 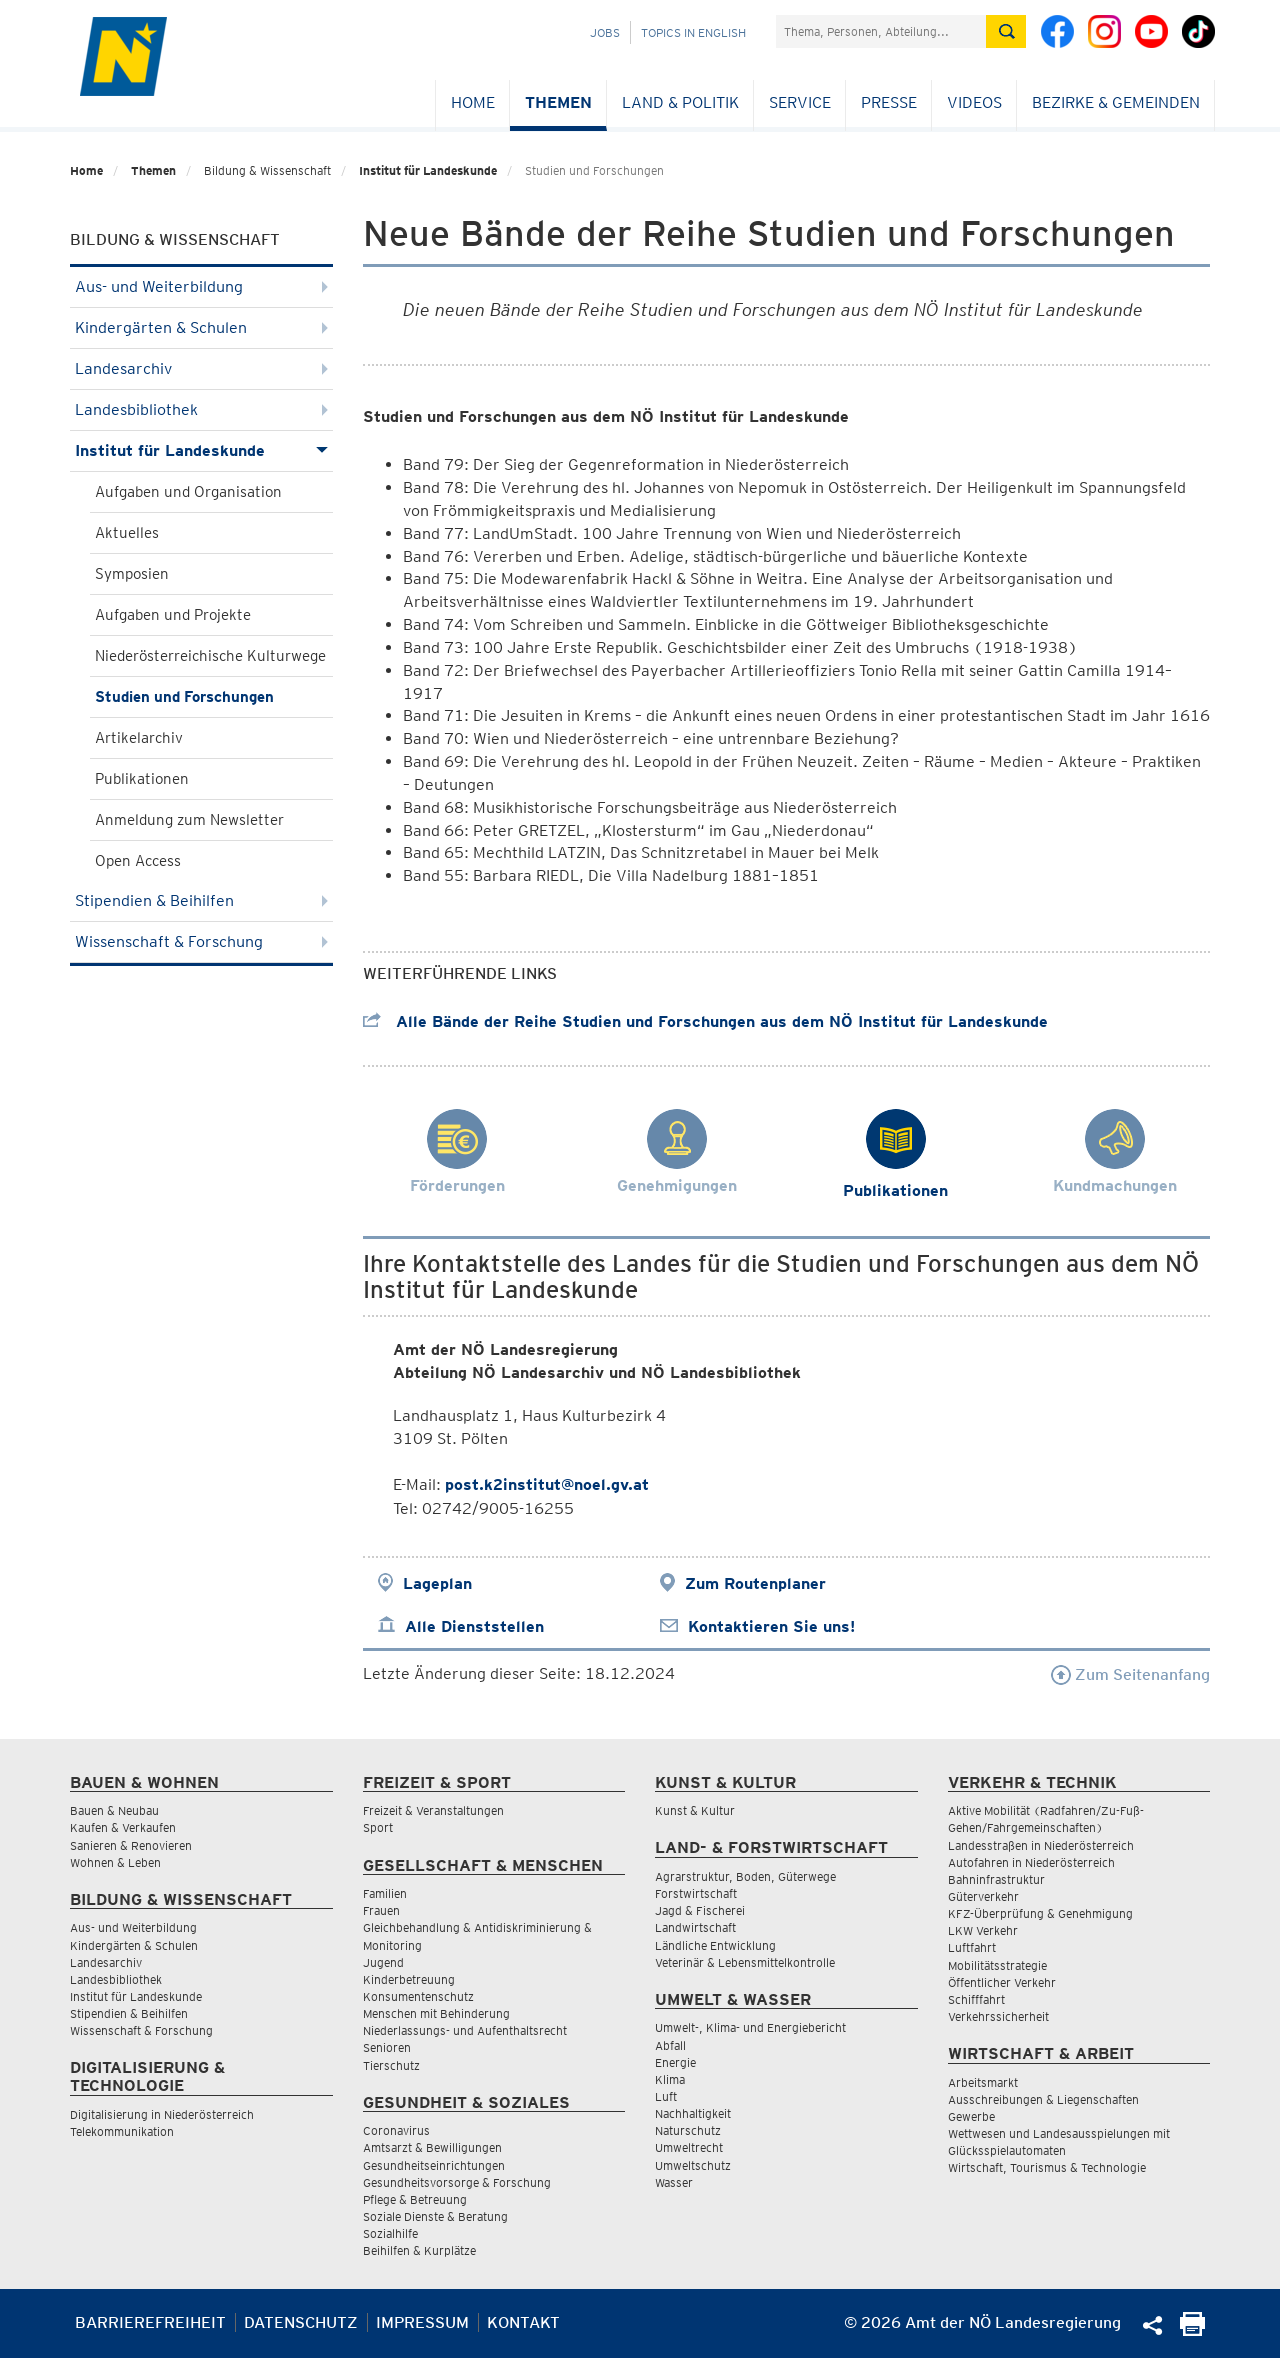 I want to click on Aufgaben und Projekte, so click(x=173, y=615).